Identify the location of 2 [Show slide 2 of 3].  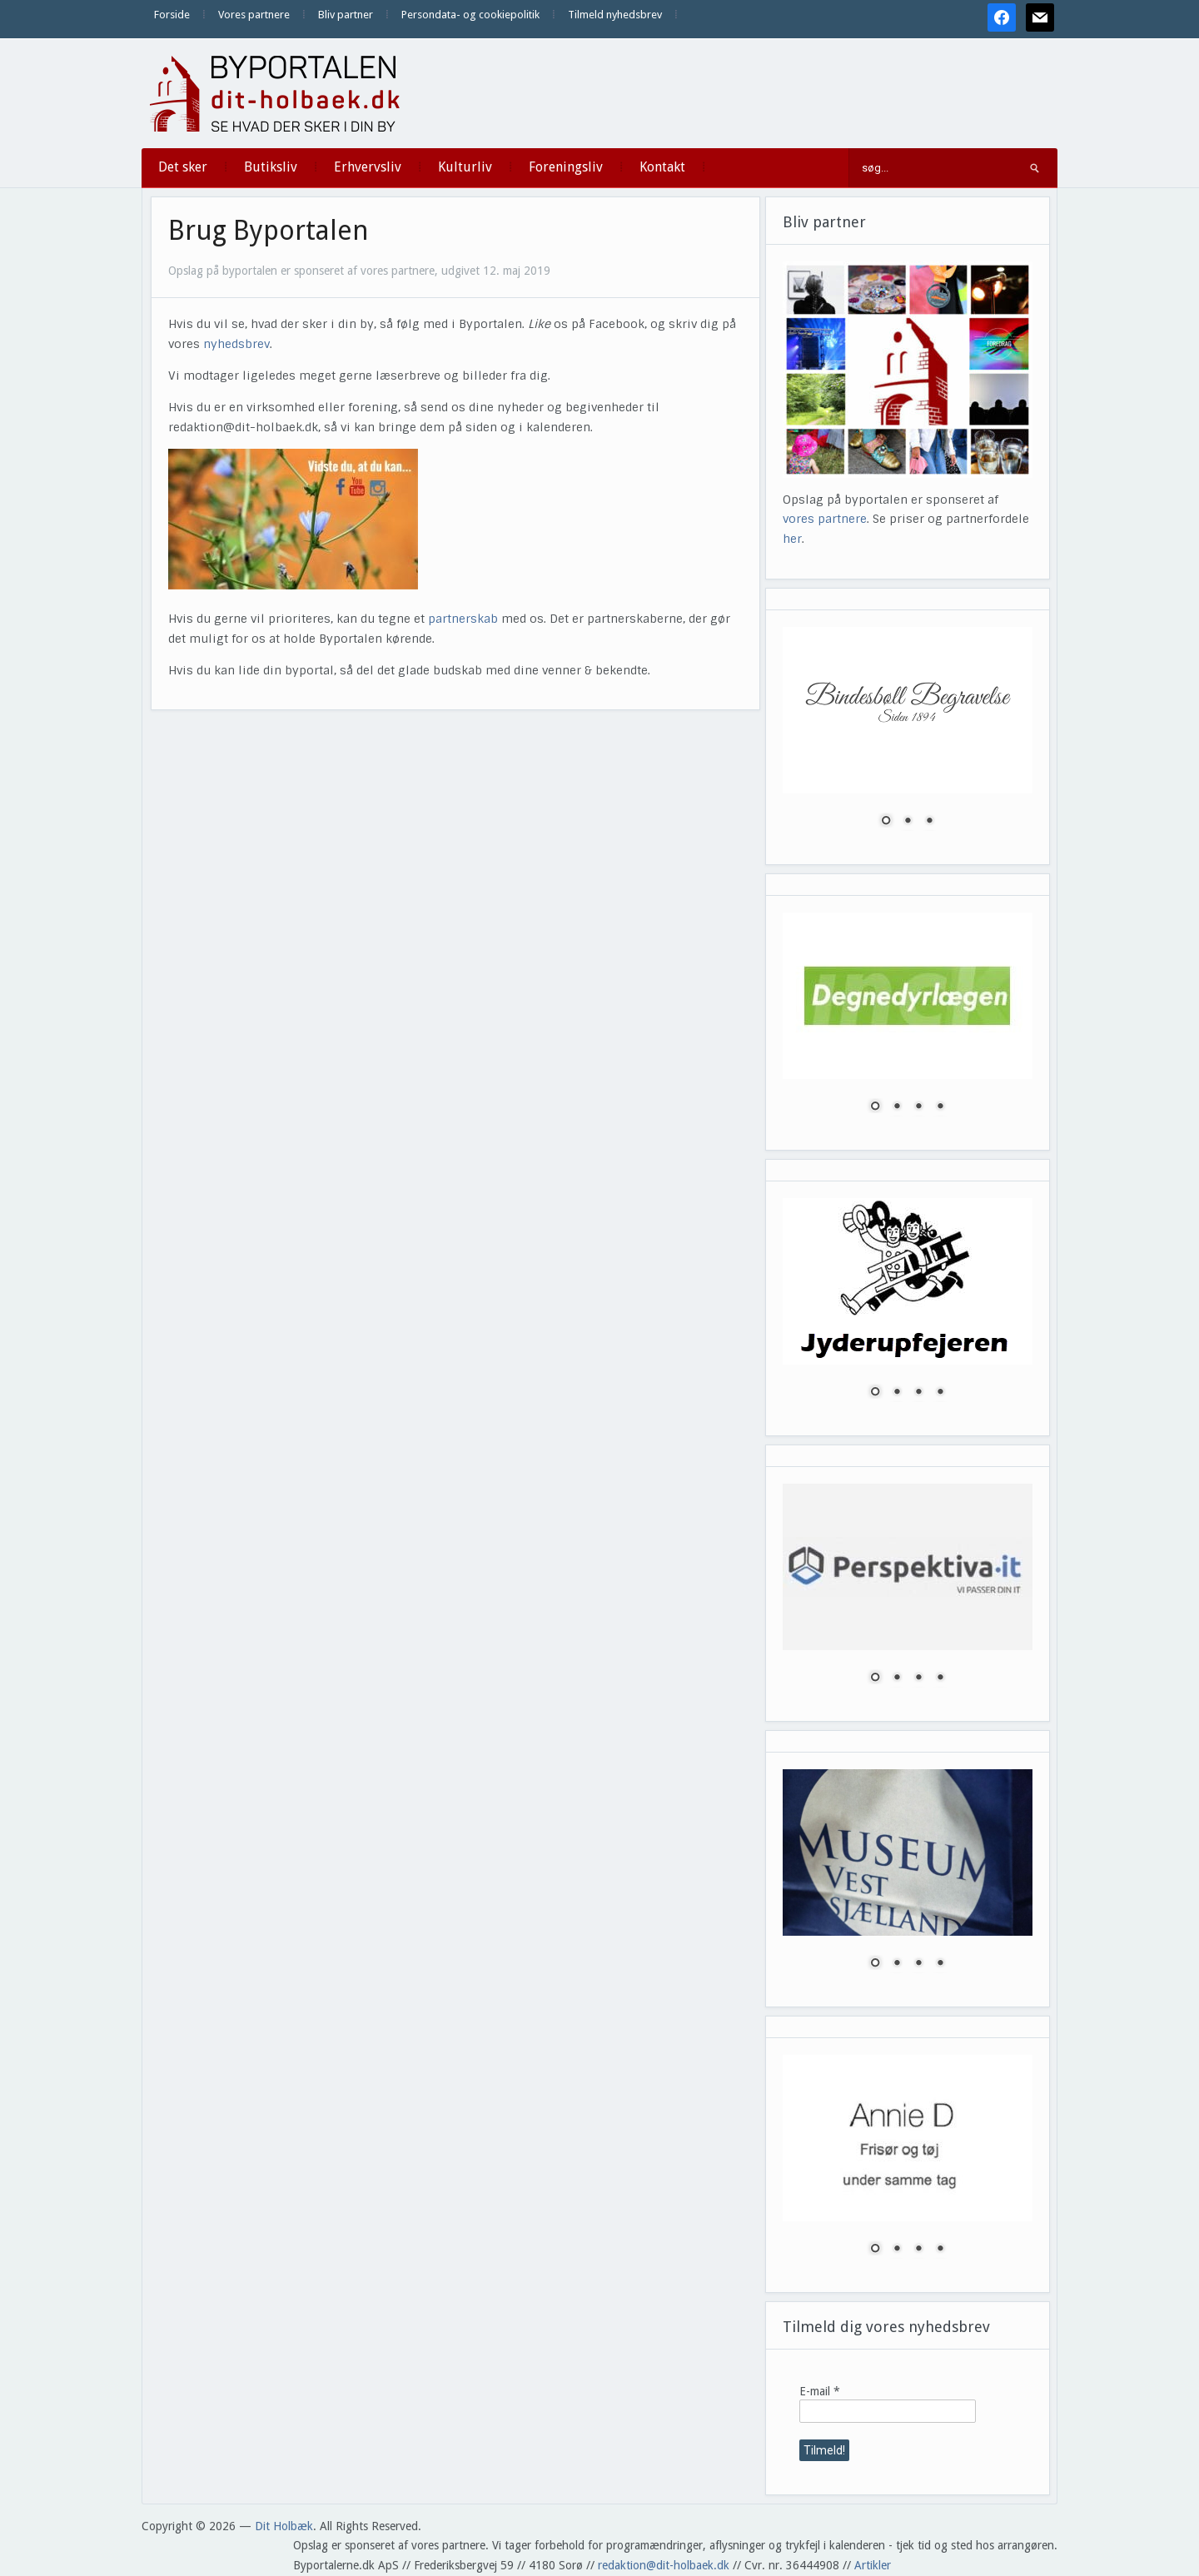
(907, 822).